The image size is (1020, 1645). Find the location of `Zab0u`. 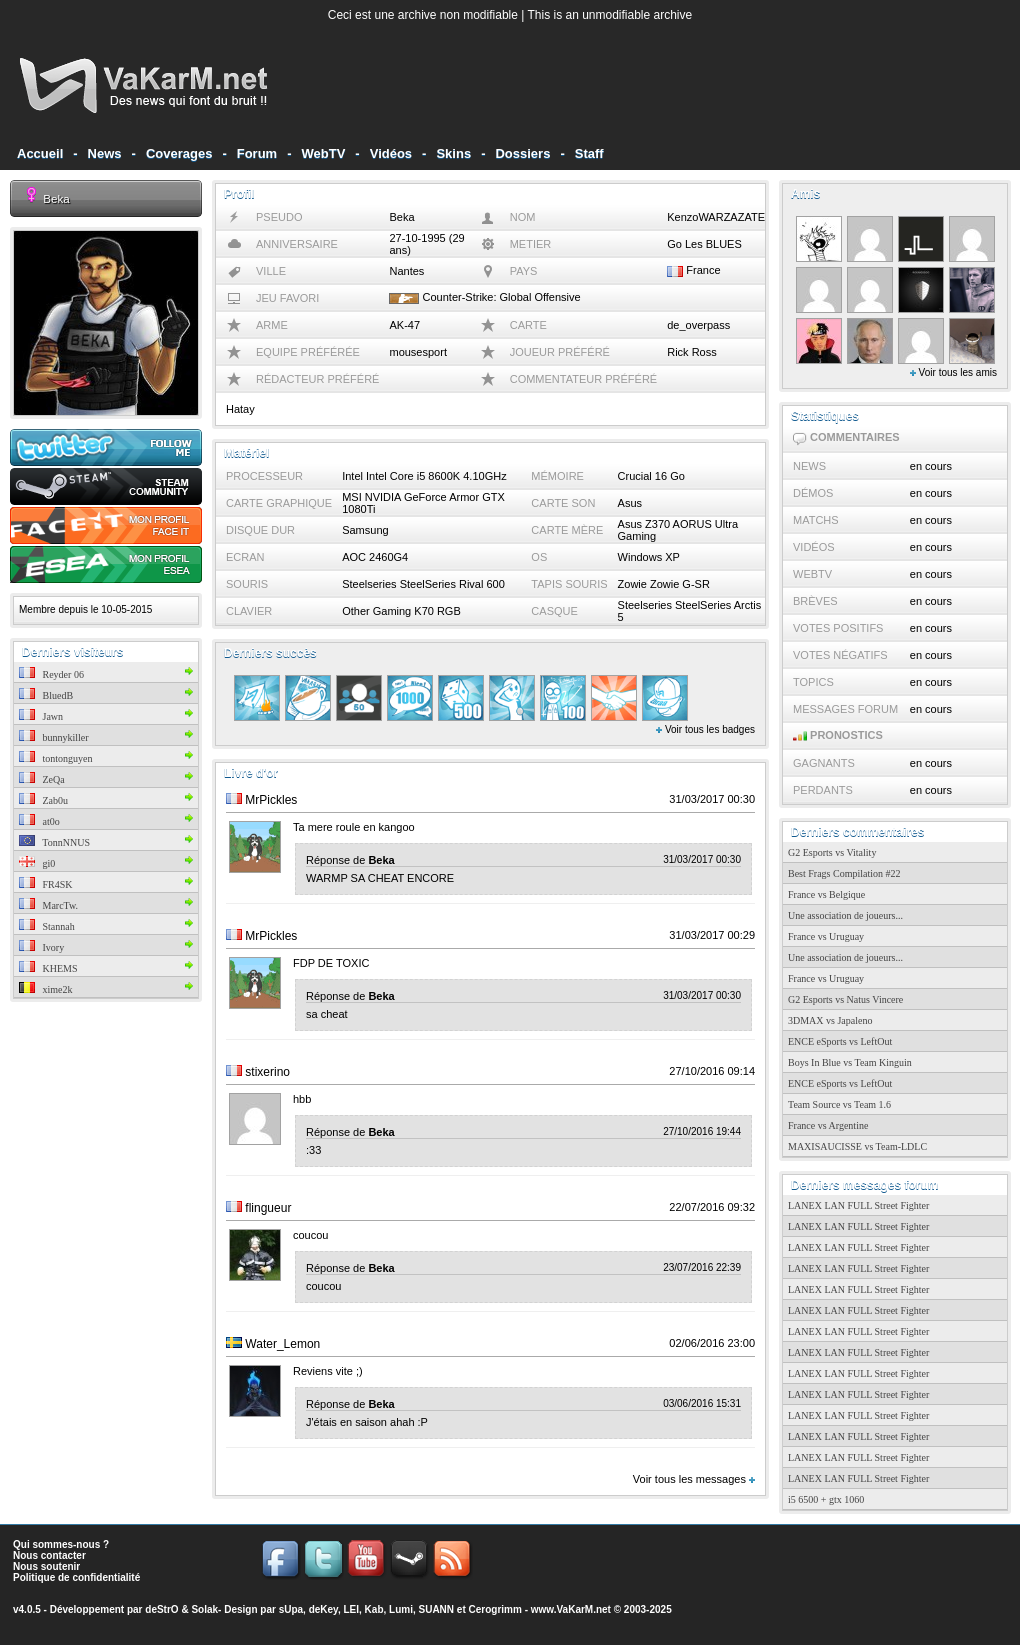

Zab0u is located at coordinates (43, 800).